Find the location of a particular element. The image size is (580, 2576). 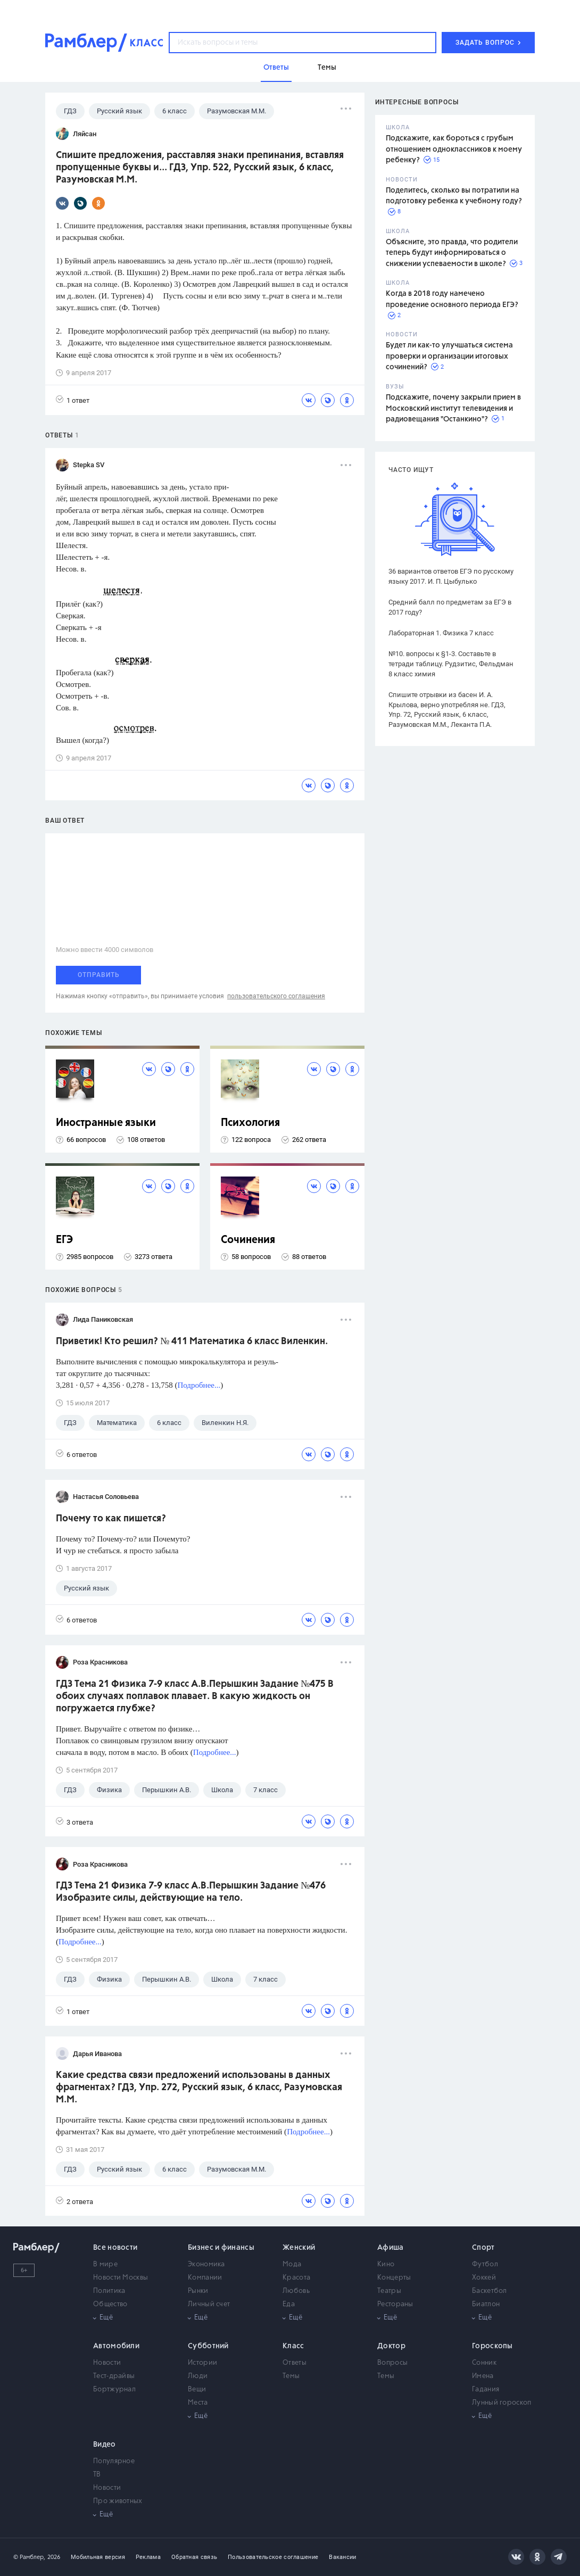

Популярное is located at coordinates (114, 2461).